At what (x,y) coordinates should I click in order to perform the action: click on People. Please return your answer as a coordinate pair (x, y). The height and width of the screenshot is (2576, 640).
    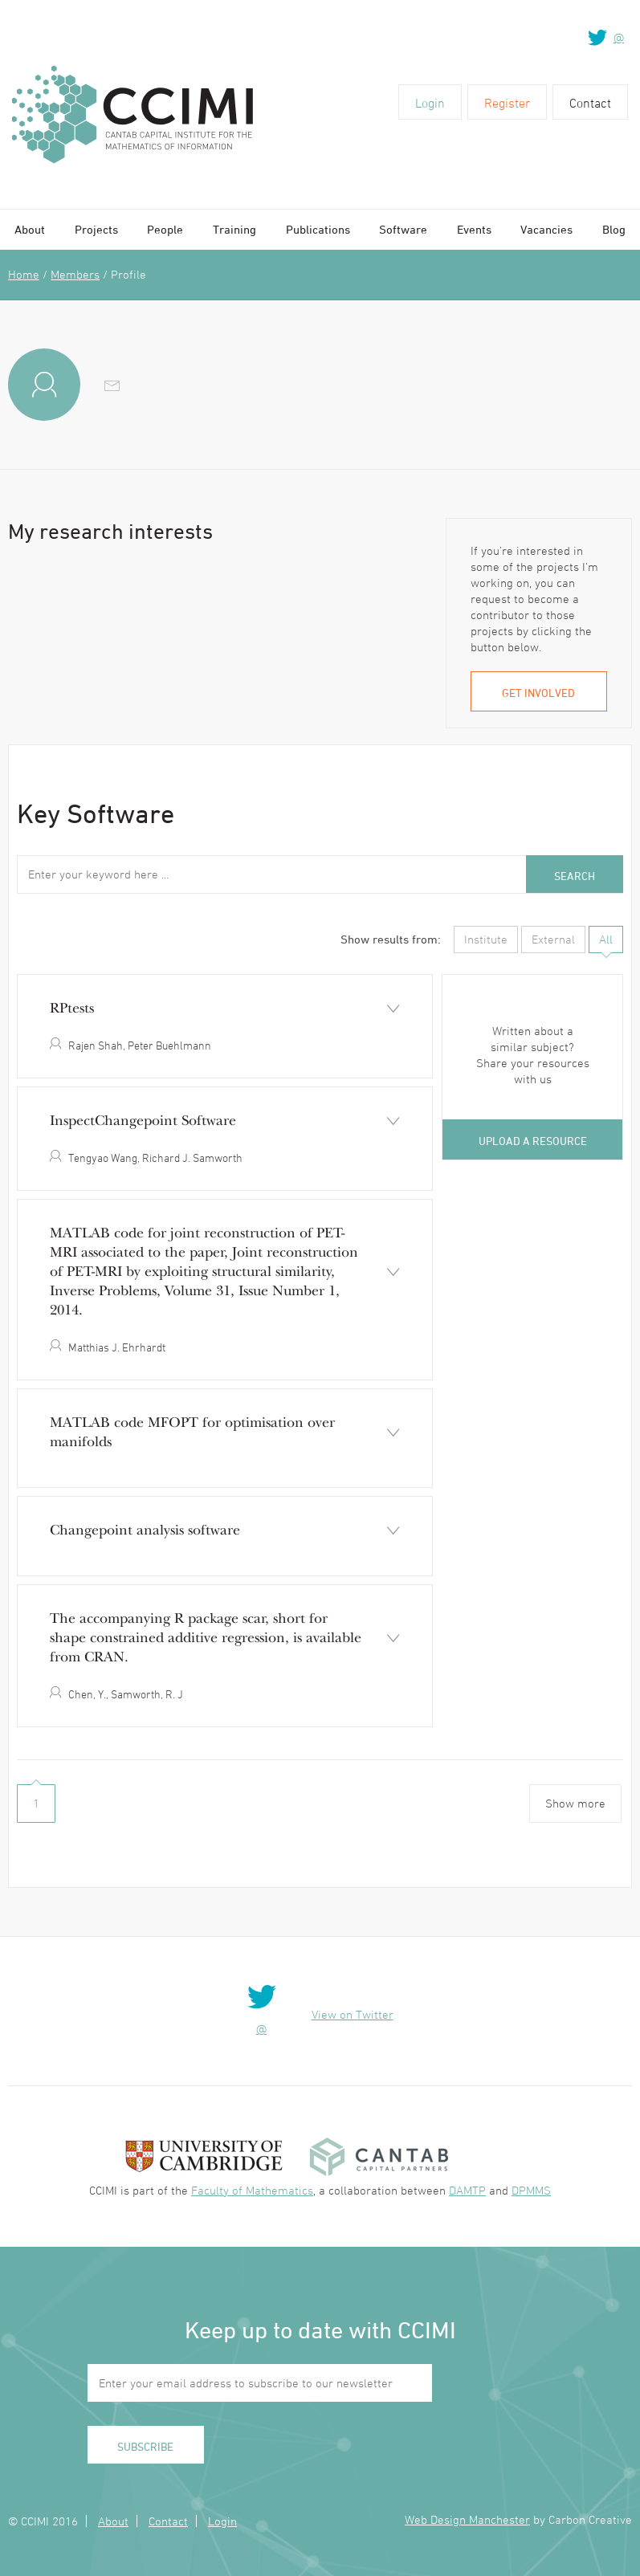
    Looking at the image, I should click on (165, 229).